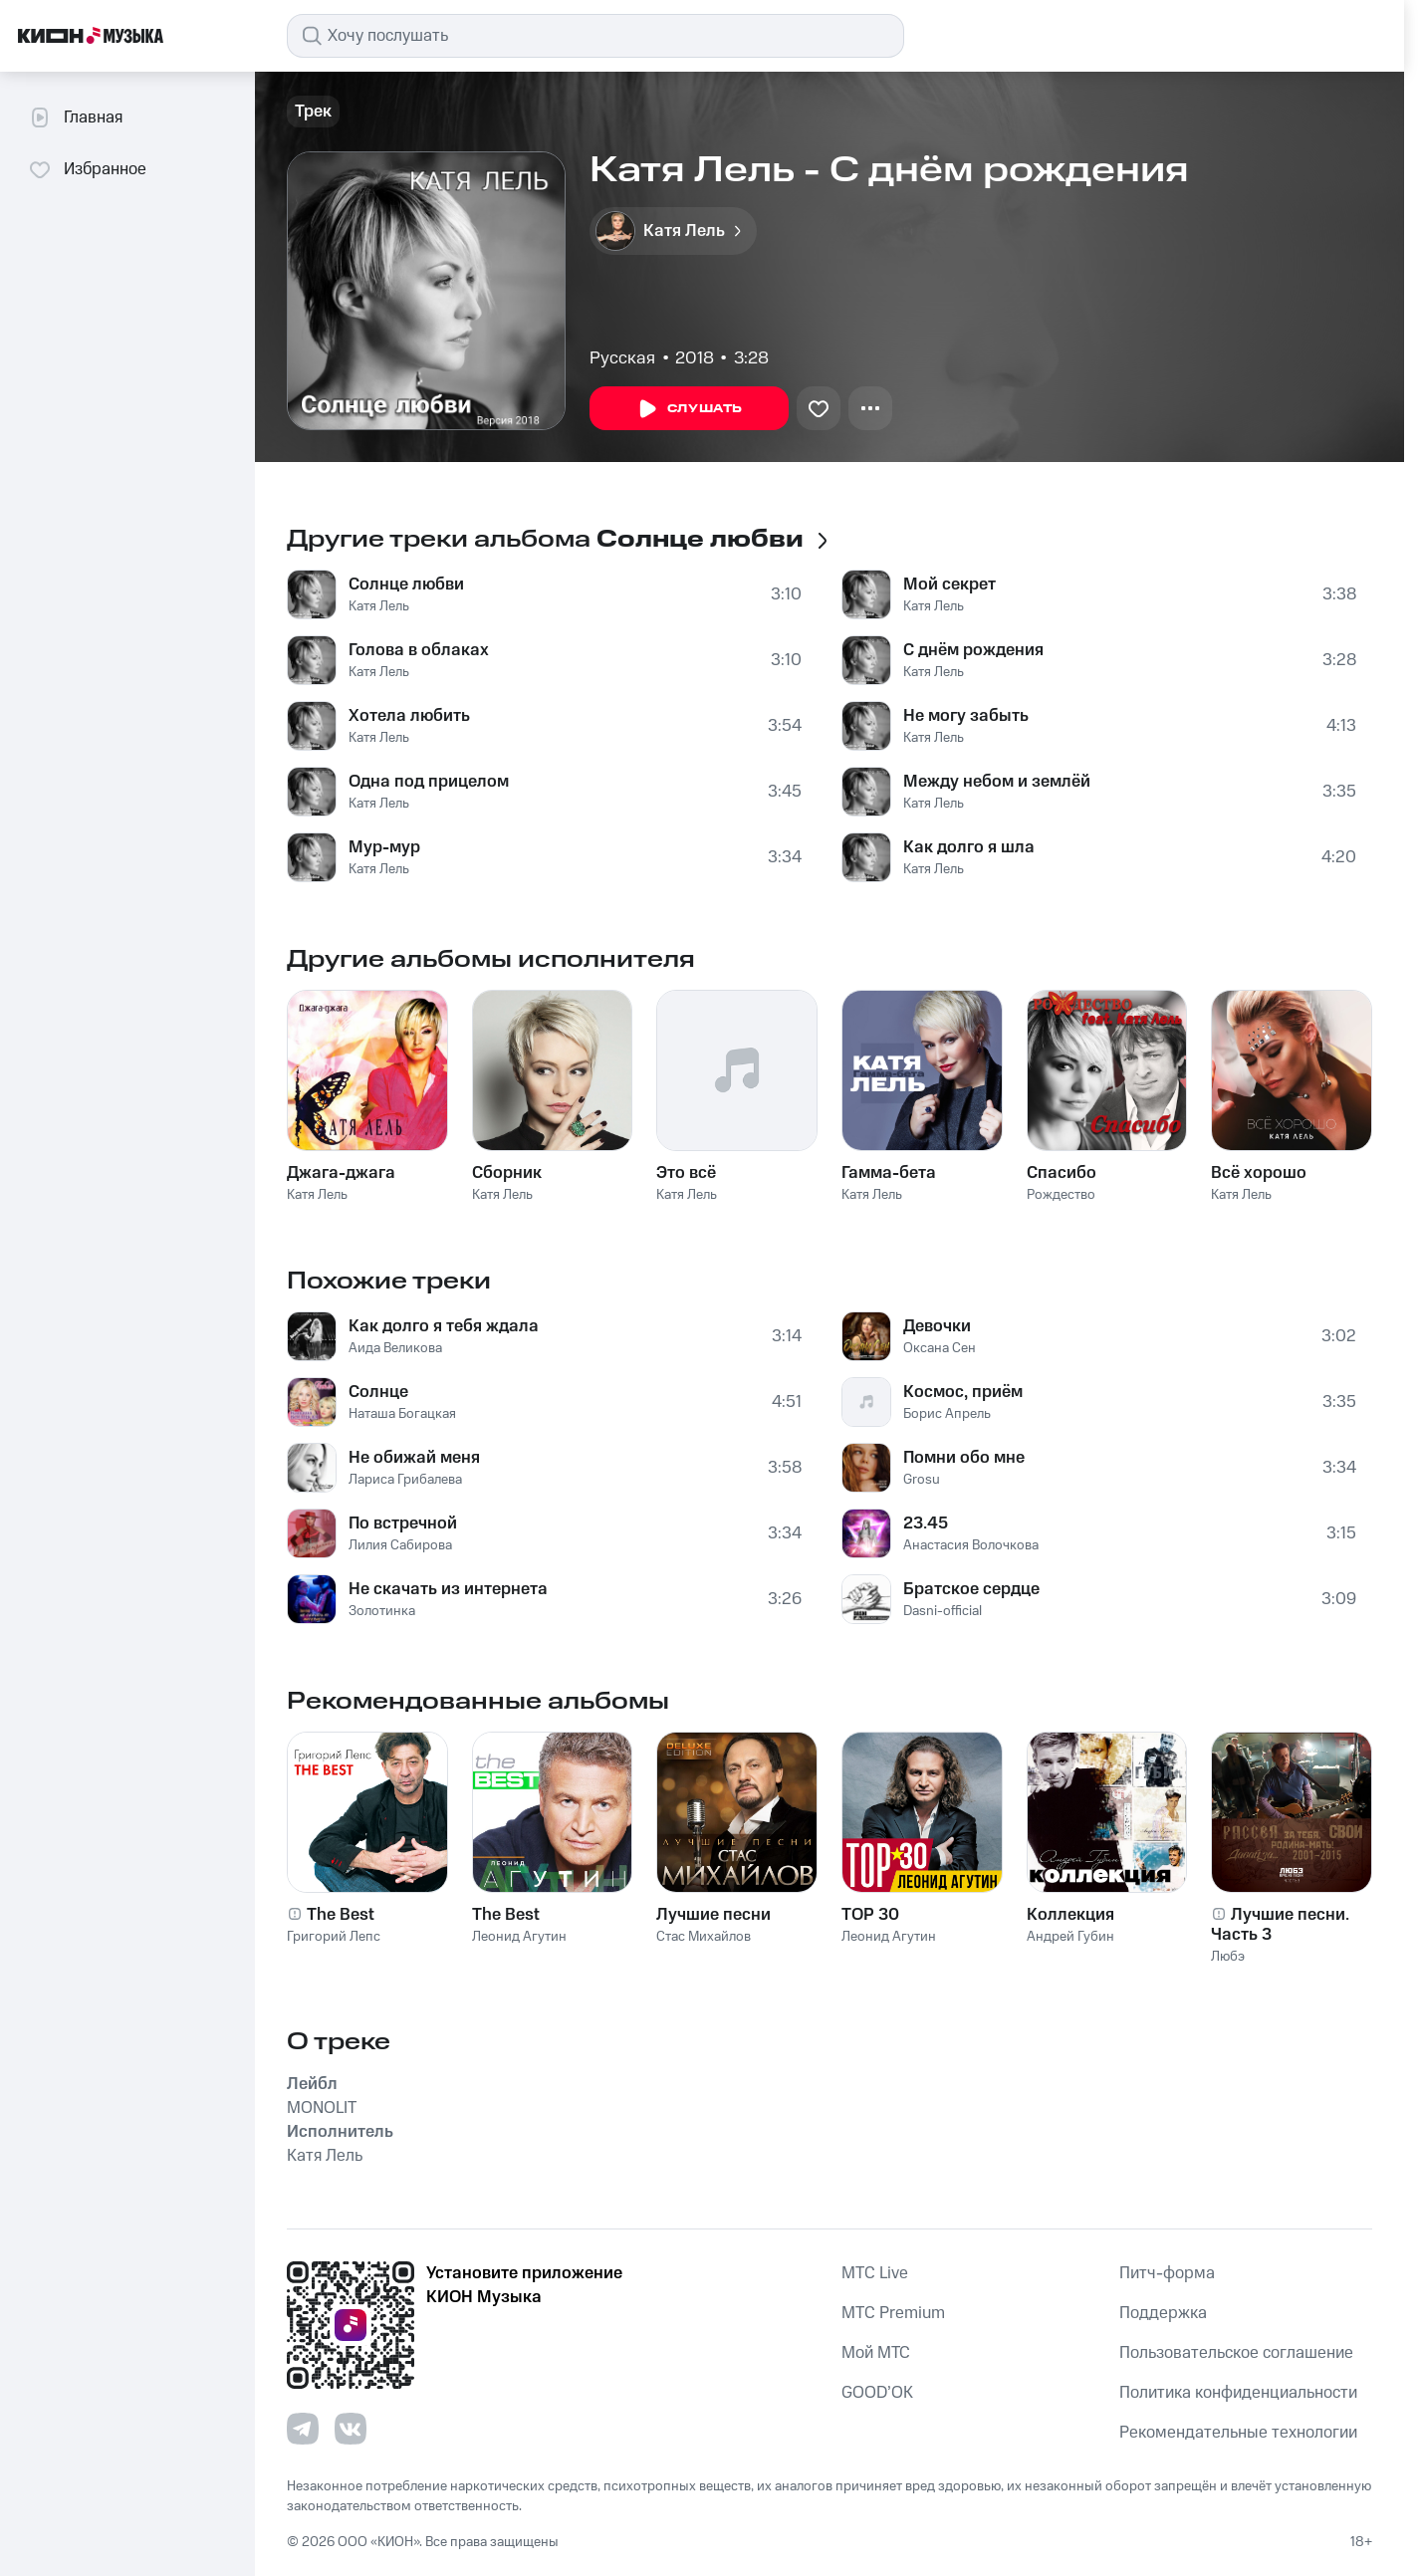 This screenshot has width=1419, height=2576. I want to click on Анастасия Волочкова, so click(971, 1545).